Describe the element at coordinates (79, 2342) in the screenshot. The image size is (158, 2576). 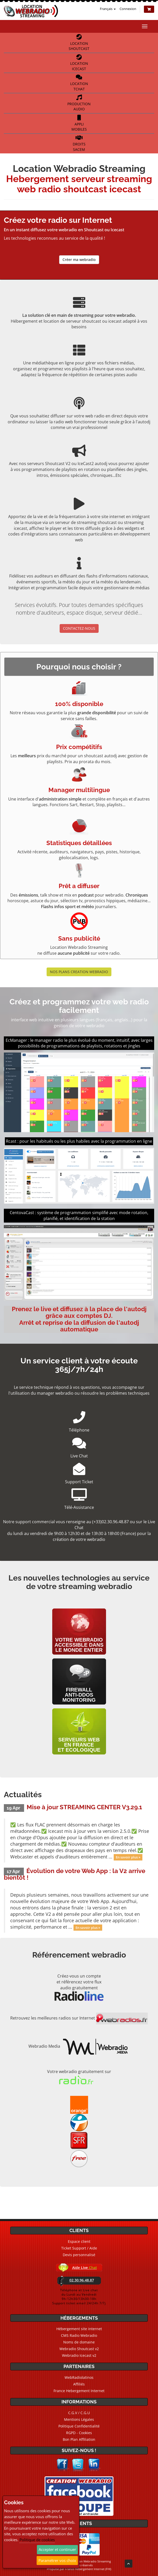
I see `Noms de domaine` at that location.